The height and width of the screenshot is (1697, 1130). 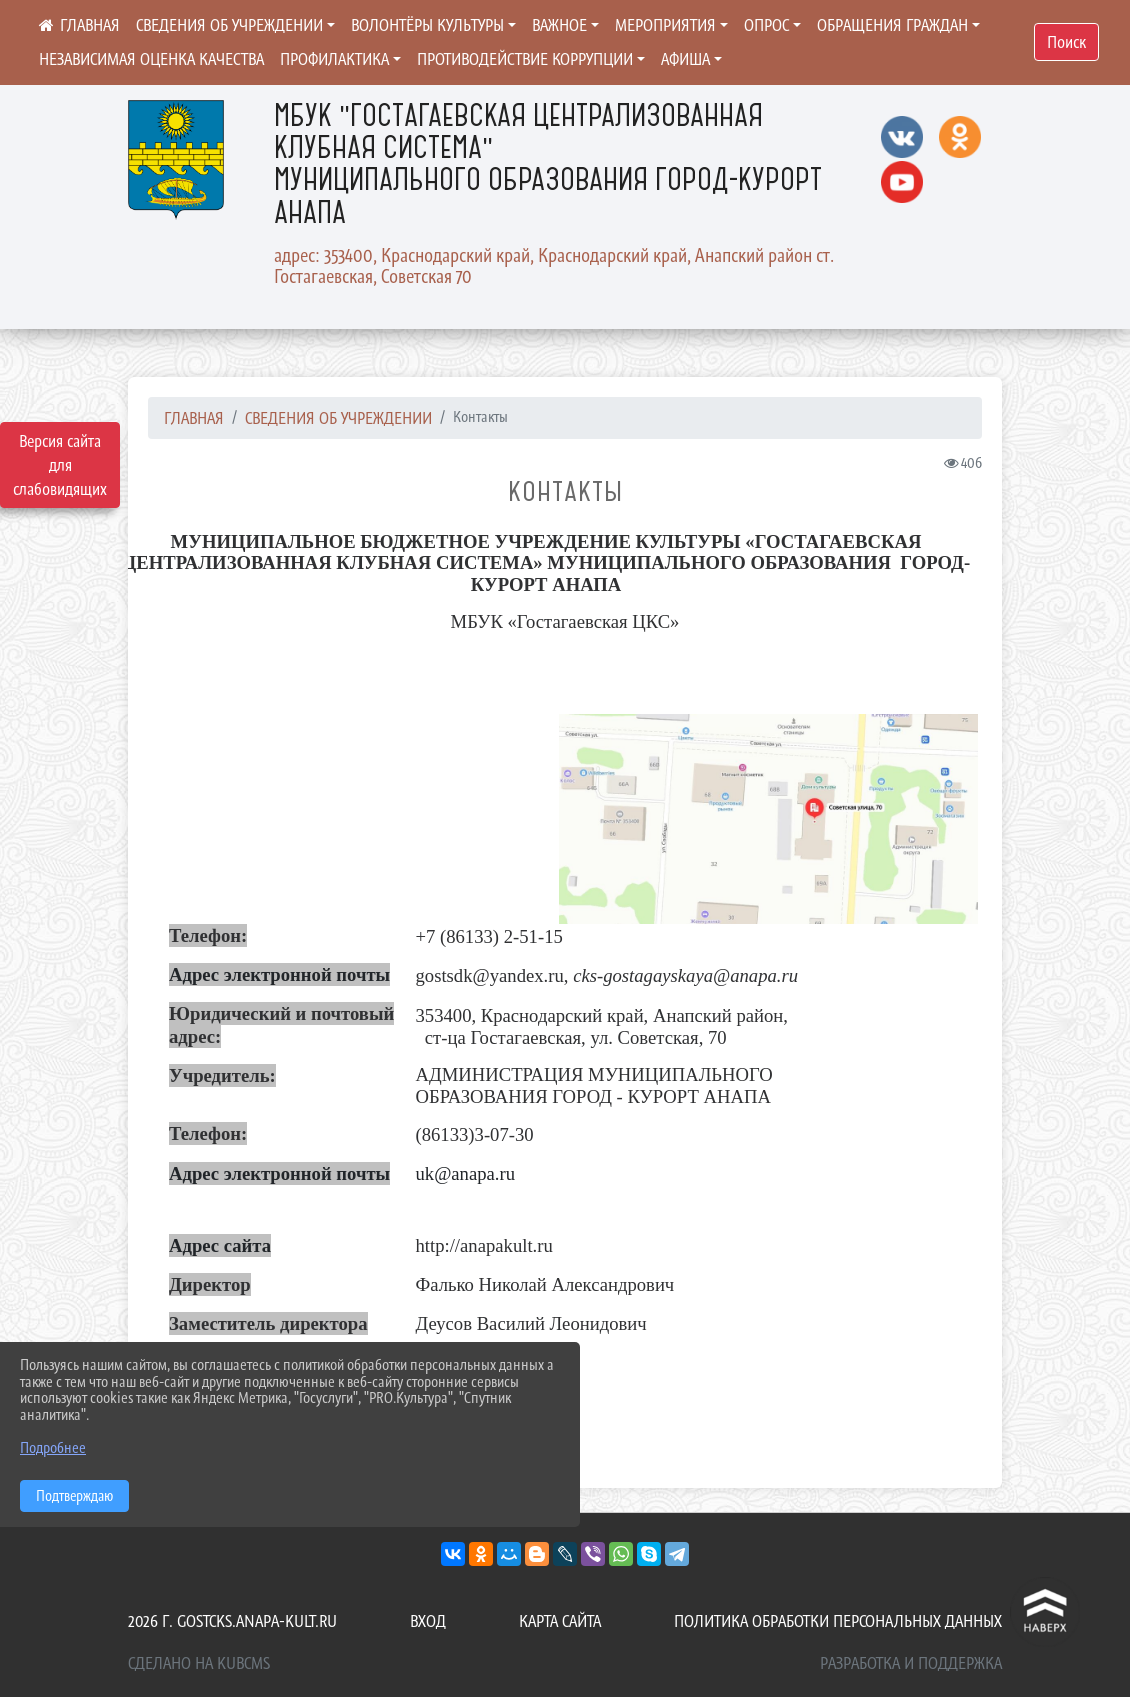 I want to click on Политика обработки персональных данных, so click(x=838, y=1621).